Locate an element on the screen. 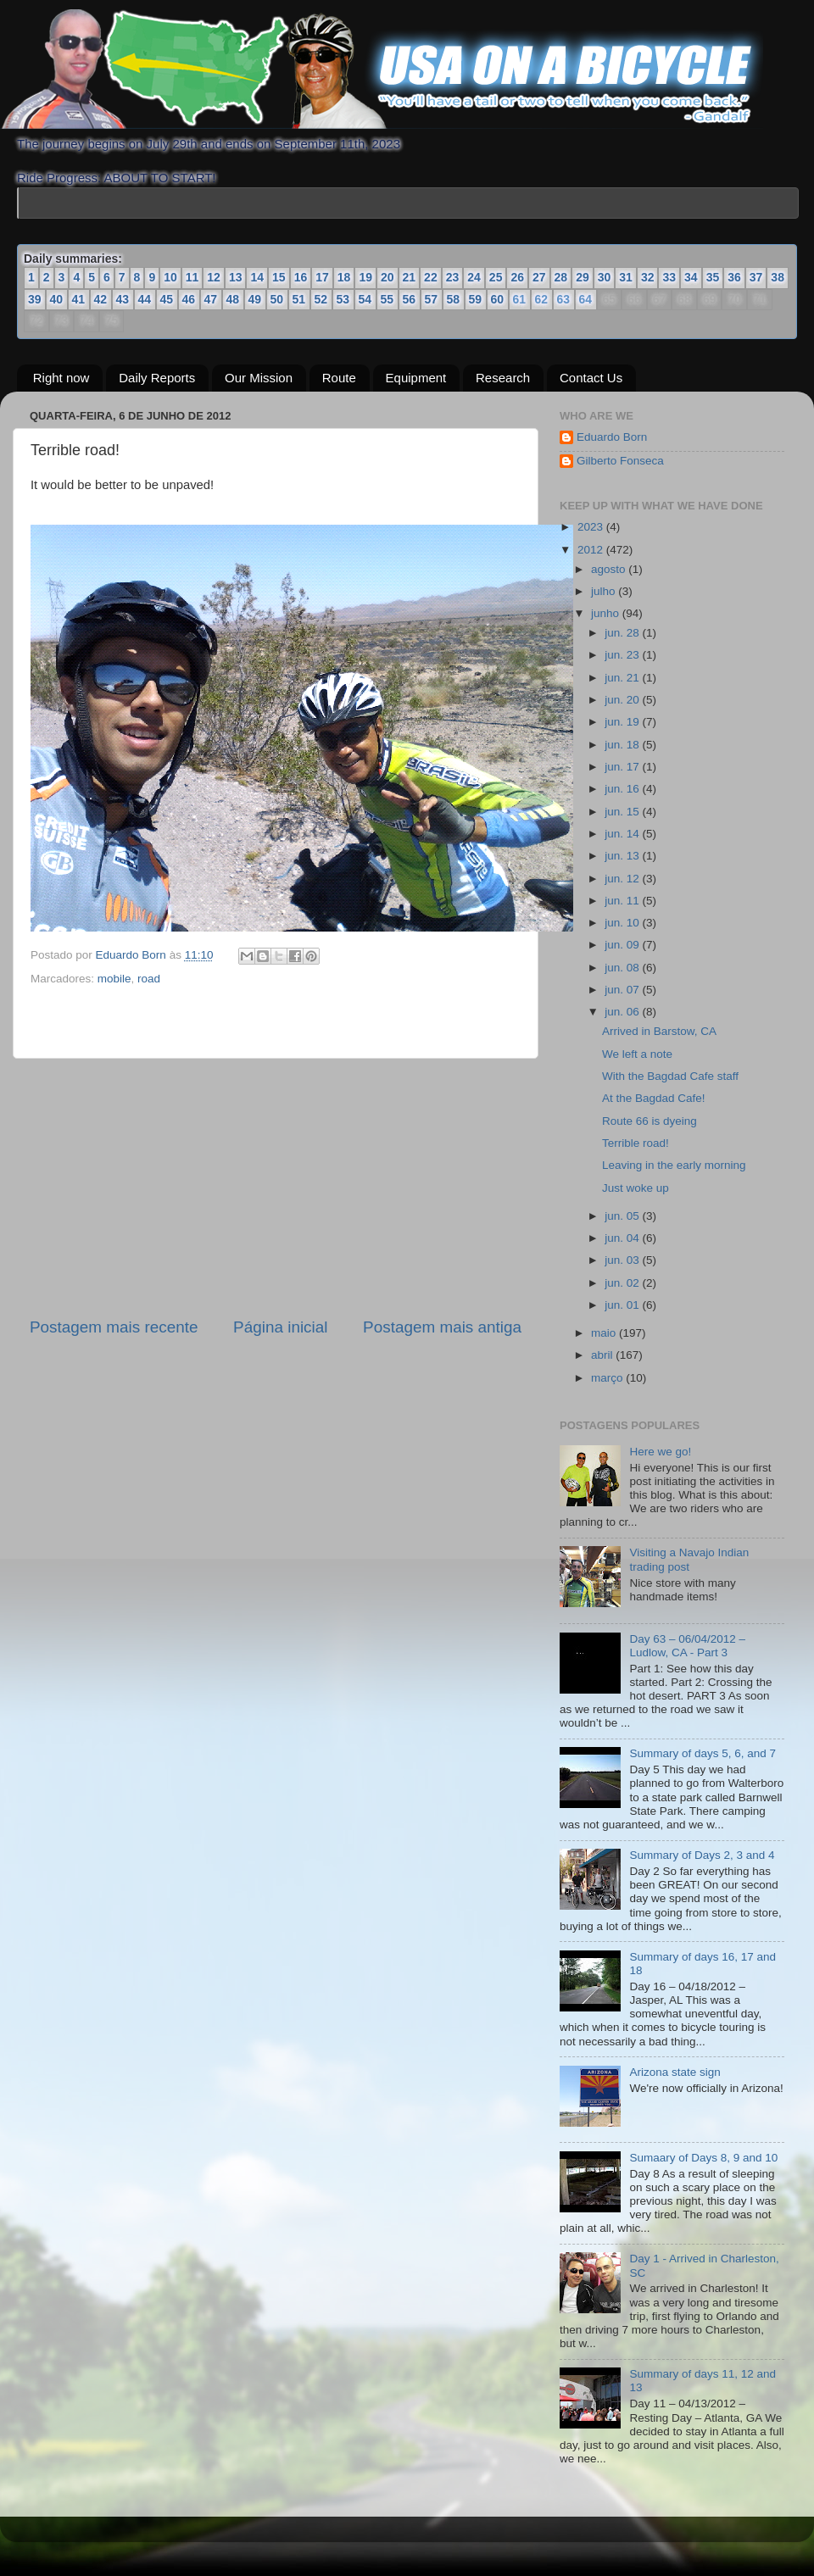 This screenshot has width=814, height=2576. 51 is located at coordinates (299, 299).